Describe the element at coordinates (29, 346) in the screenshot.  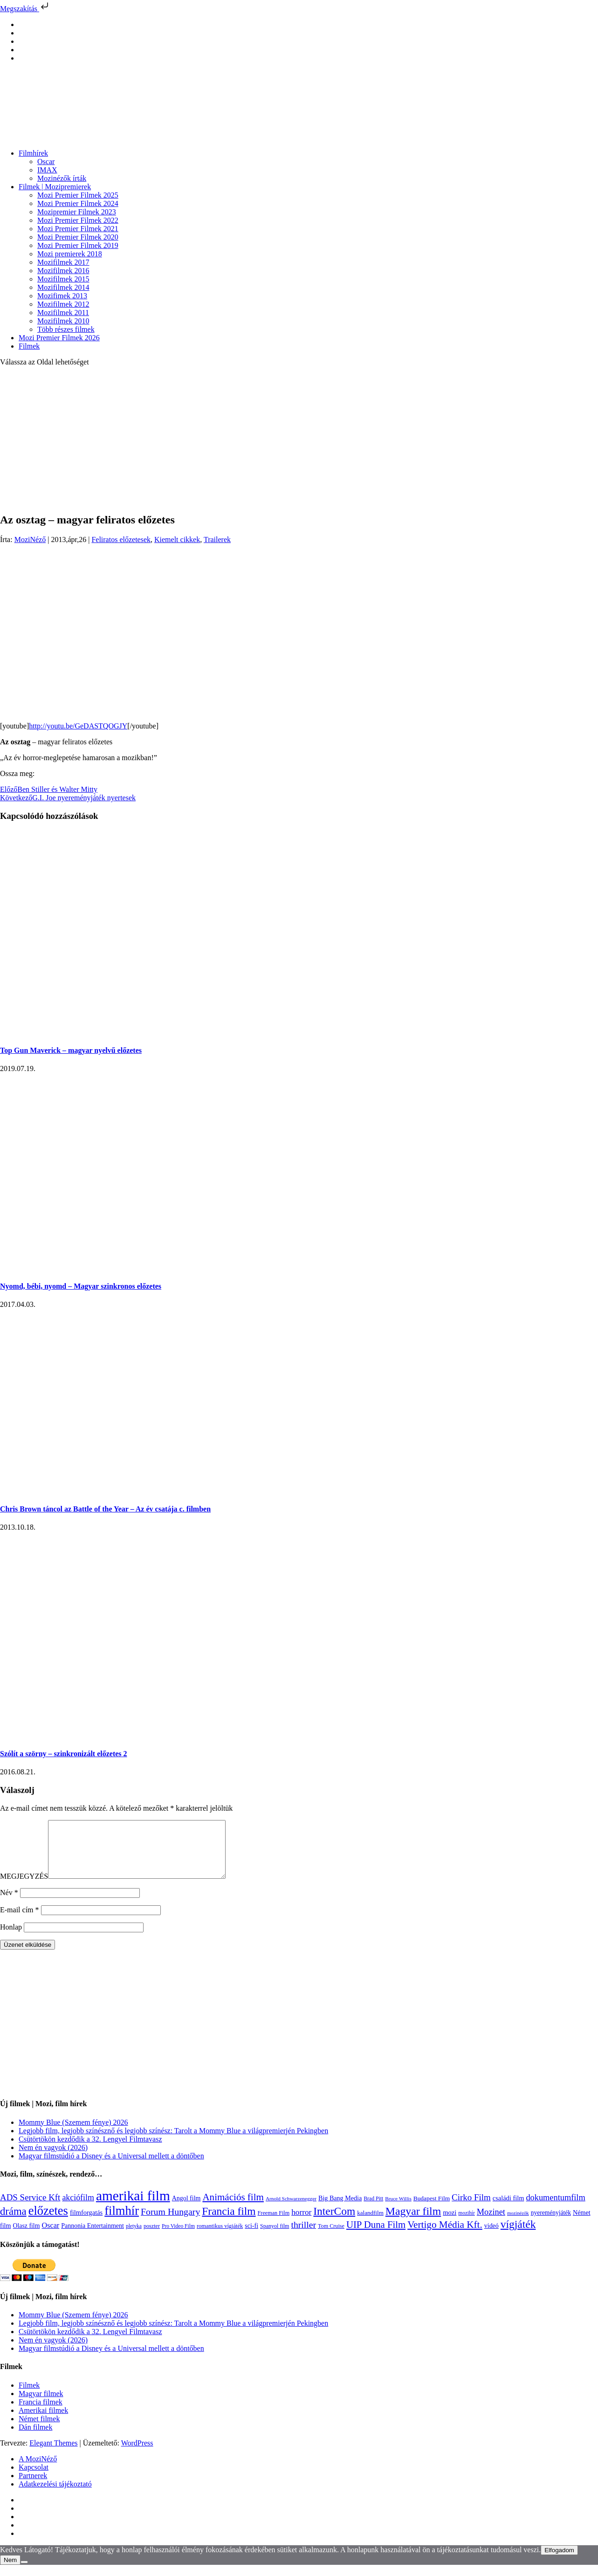
I see `Filmek` at that location.